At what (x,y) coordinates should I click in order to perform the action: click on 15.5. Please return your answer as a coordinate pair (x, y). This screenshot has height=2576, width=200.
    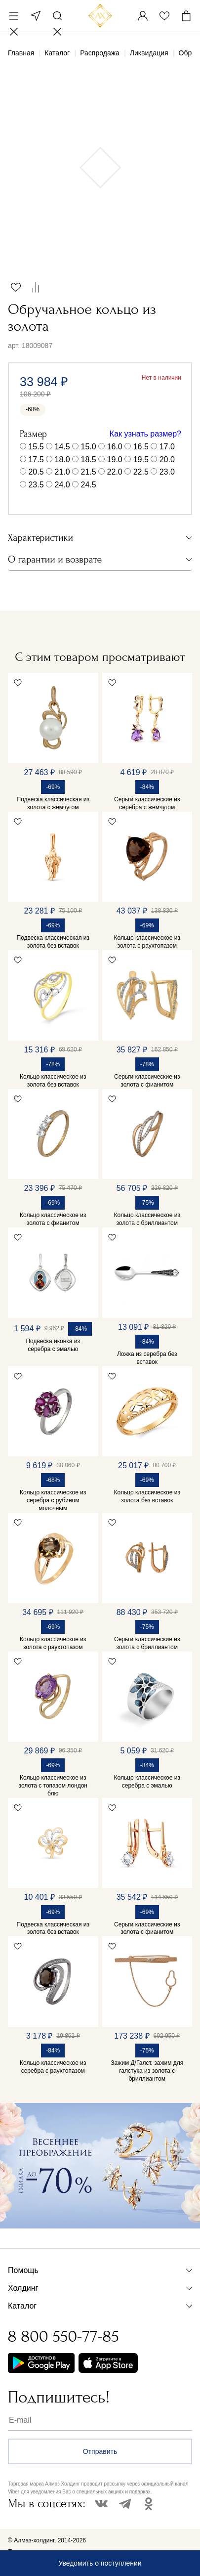
    Looking at the image, I should click on (35, 446).